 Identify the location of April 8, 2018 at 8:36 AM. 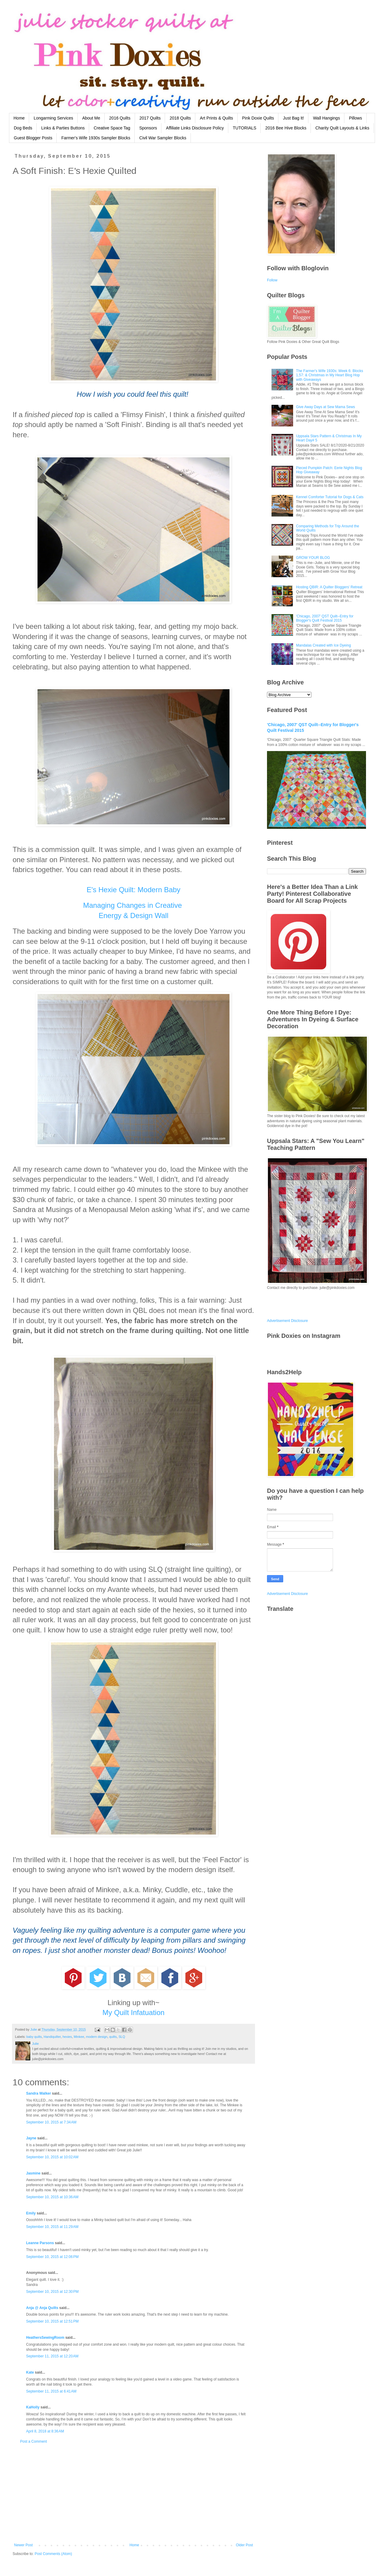
(45, 2431).